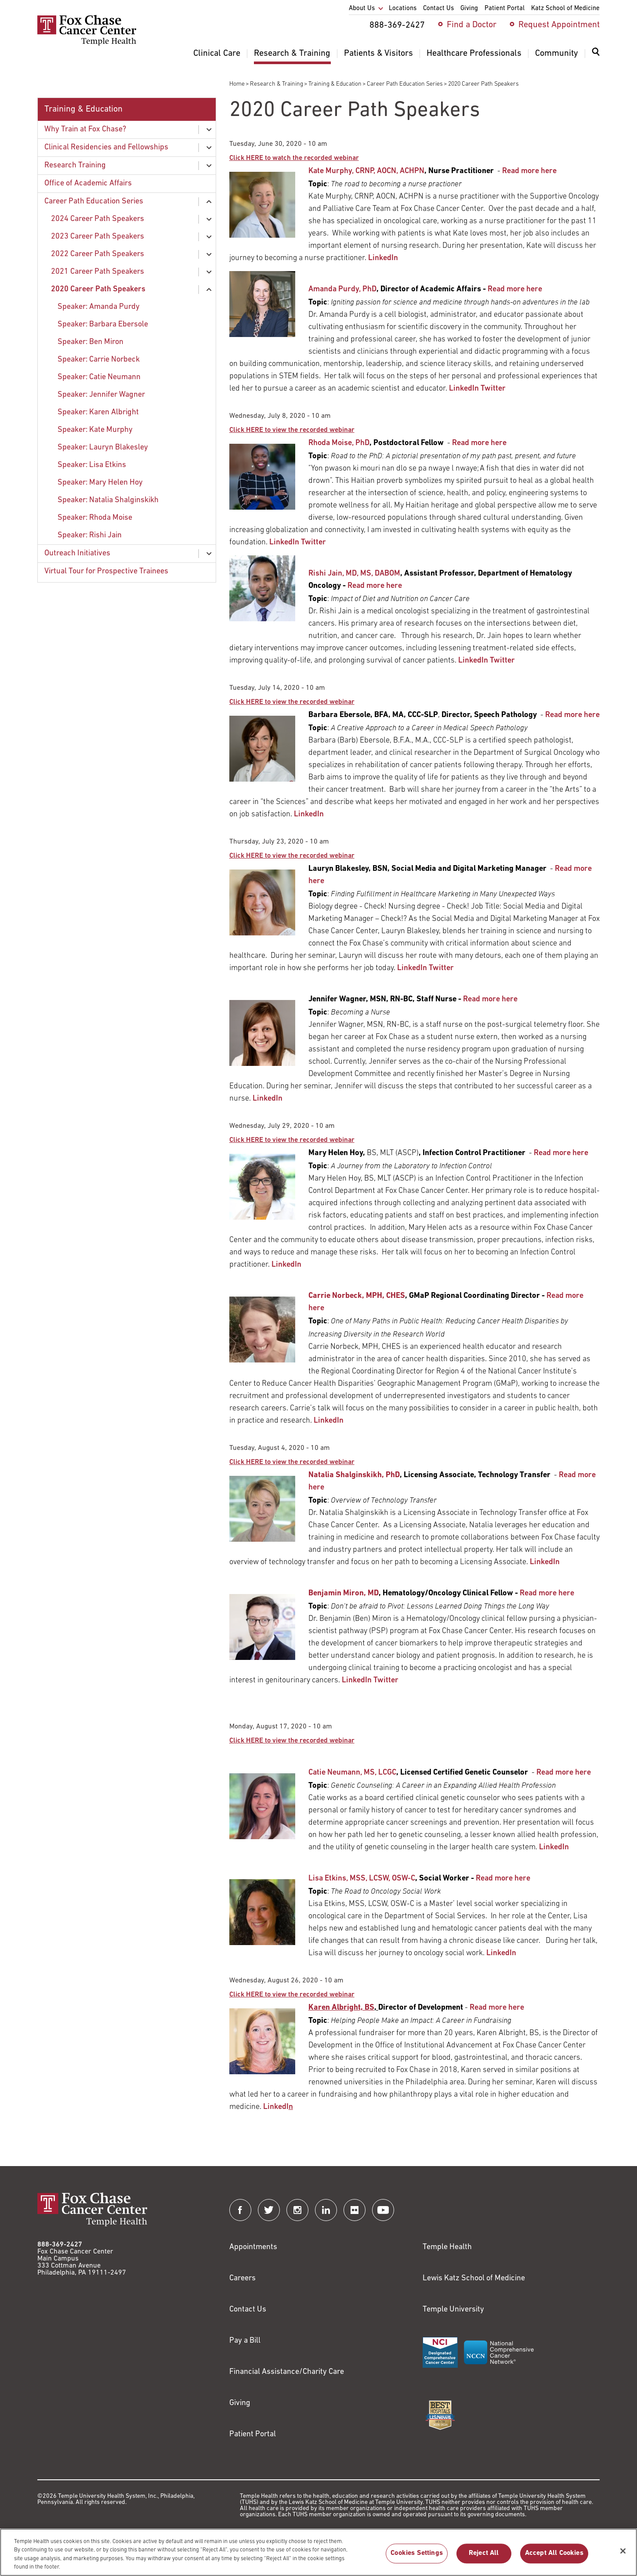 The width and height of the screenshot is (637, 2576). What do you see at coordinates (267, 1098) in the screenshot?
I see `LinkedIn [Link to https://www.linkedin.com/in/jennifer-ranck-wagner-23a67762/]` at bounding box center [267, 1098].